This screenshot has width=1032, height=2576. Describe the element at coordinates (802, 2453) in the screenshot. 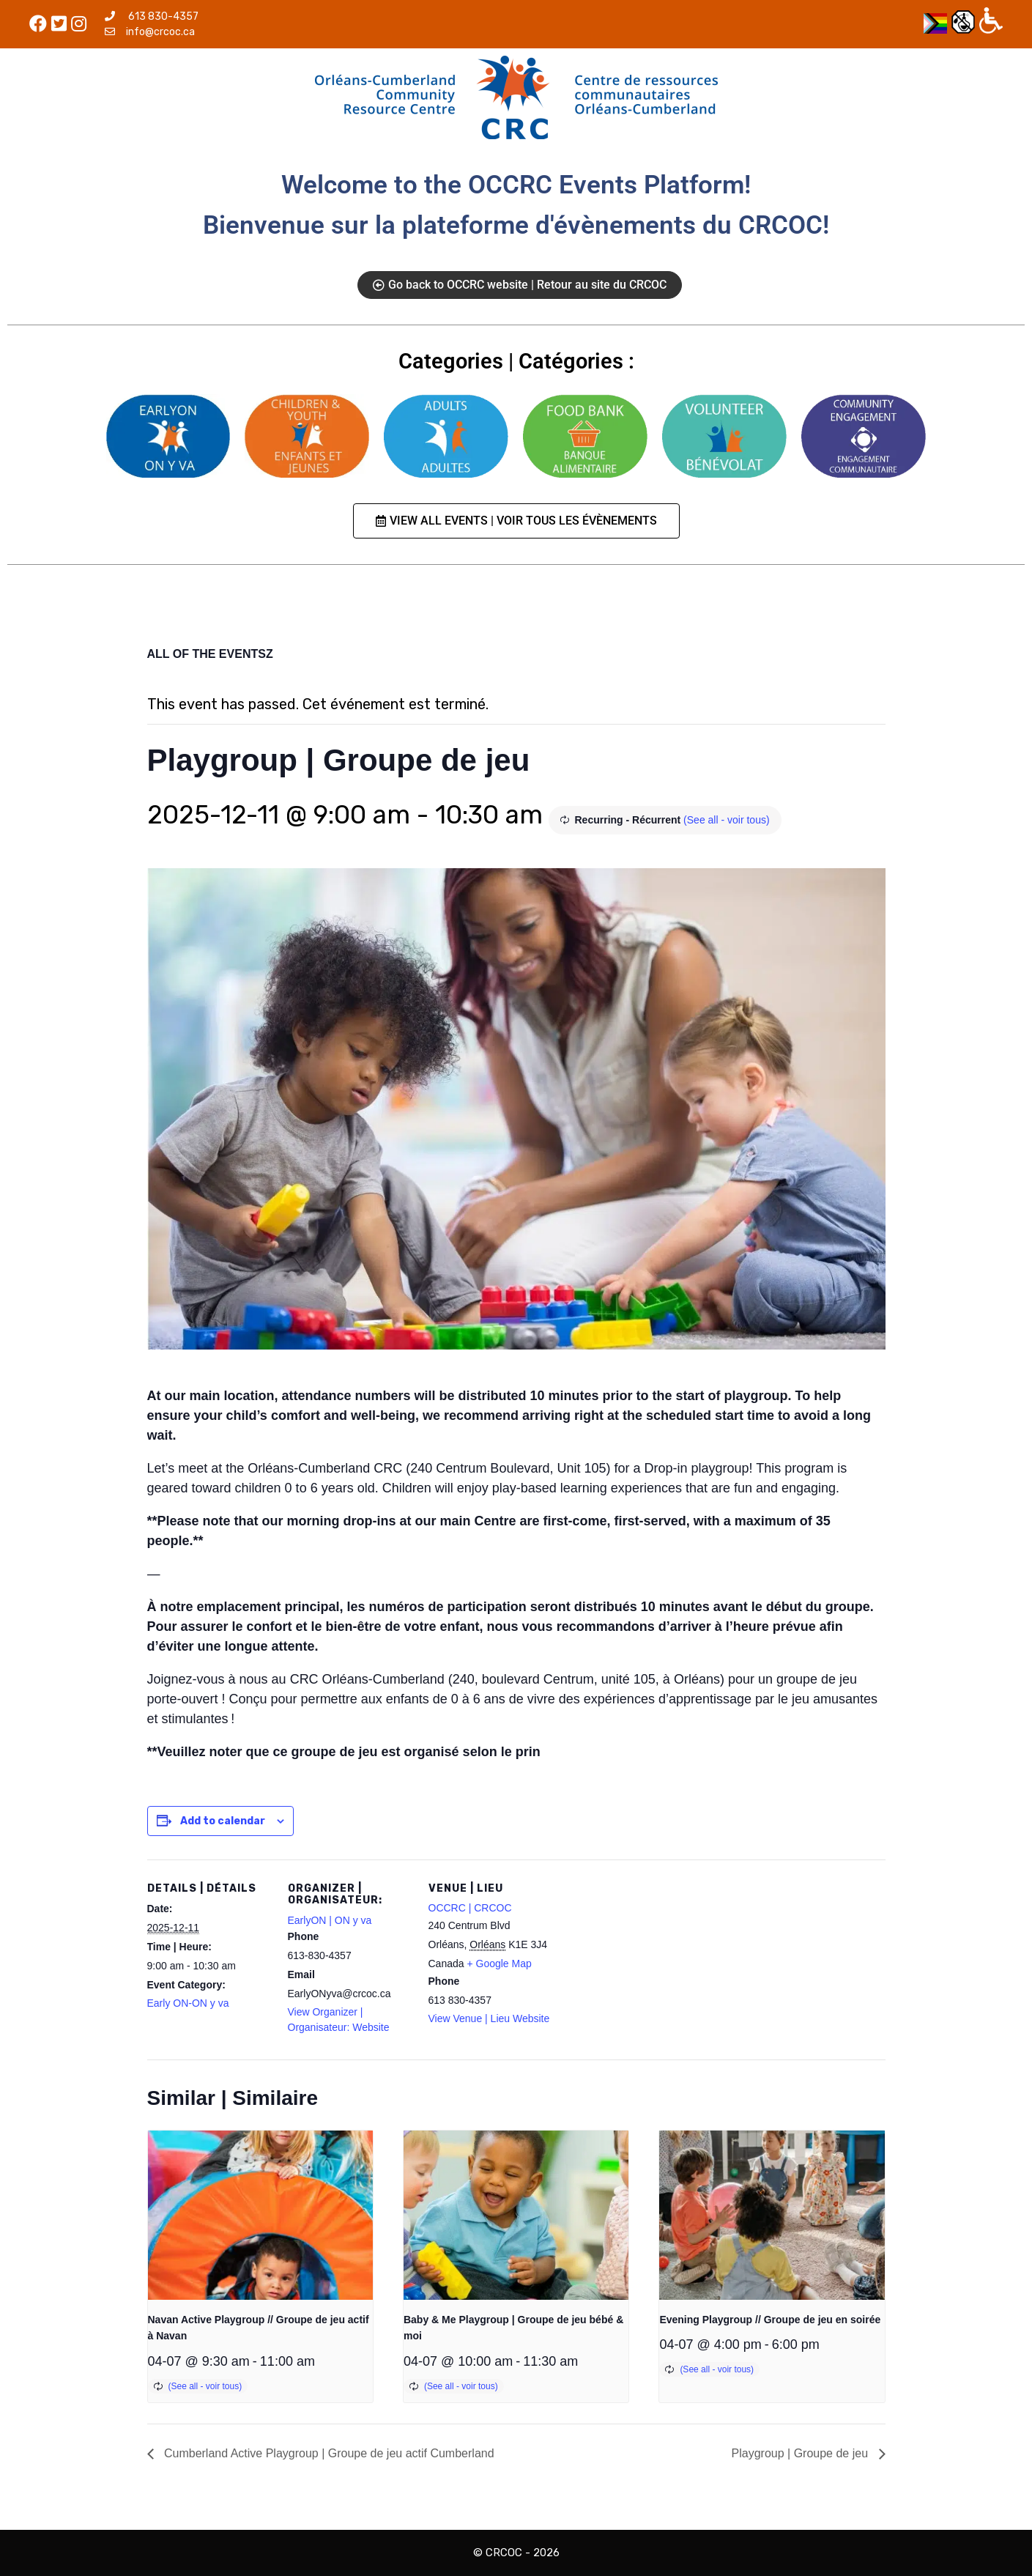

I see `Playgroup | Groupe de jeu` at that location.